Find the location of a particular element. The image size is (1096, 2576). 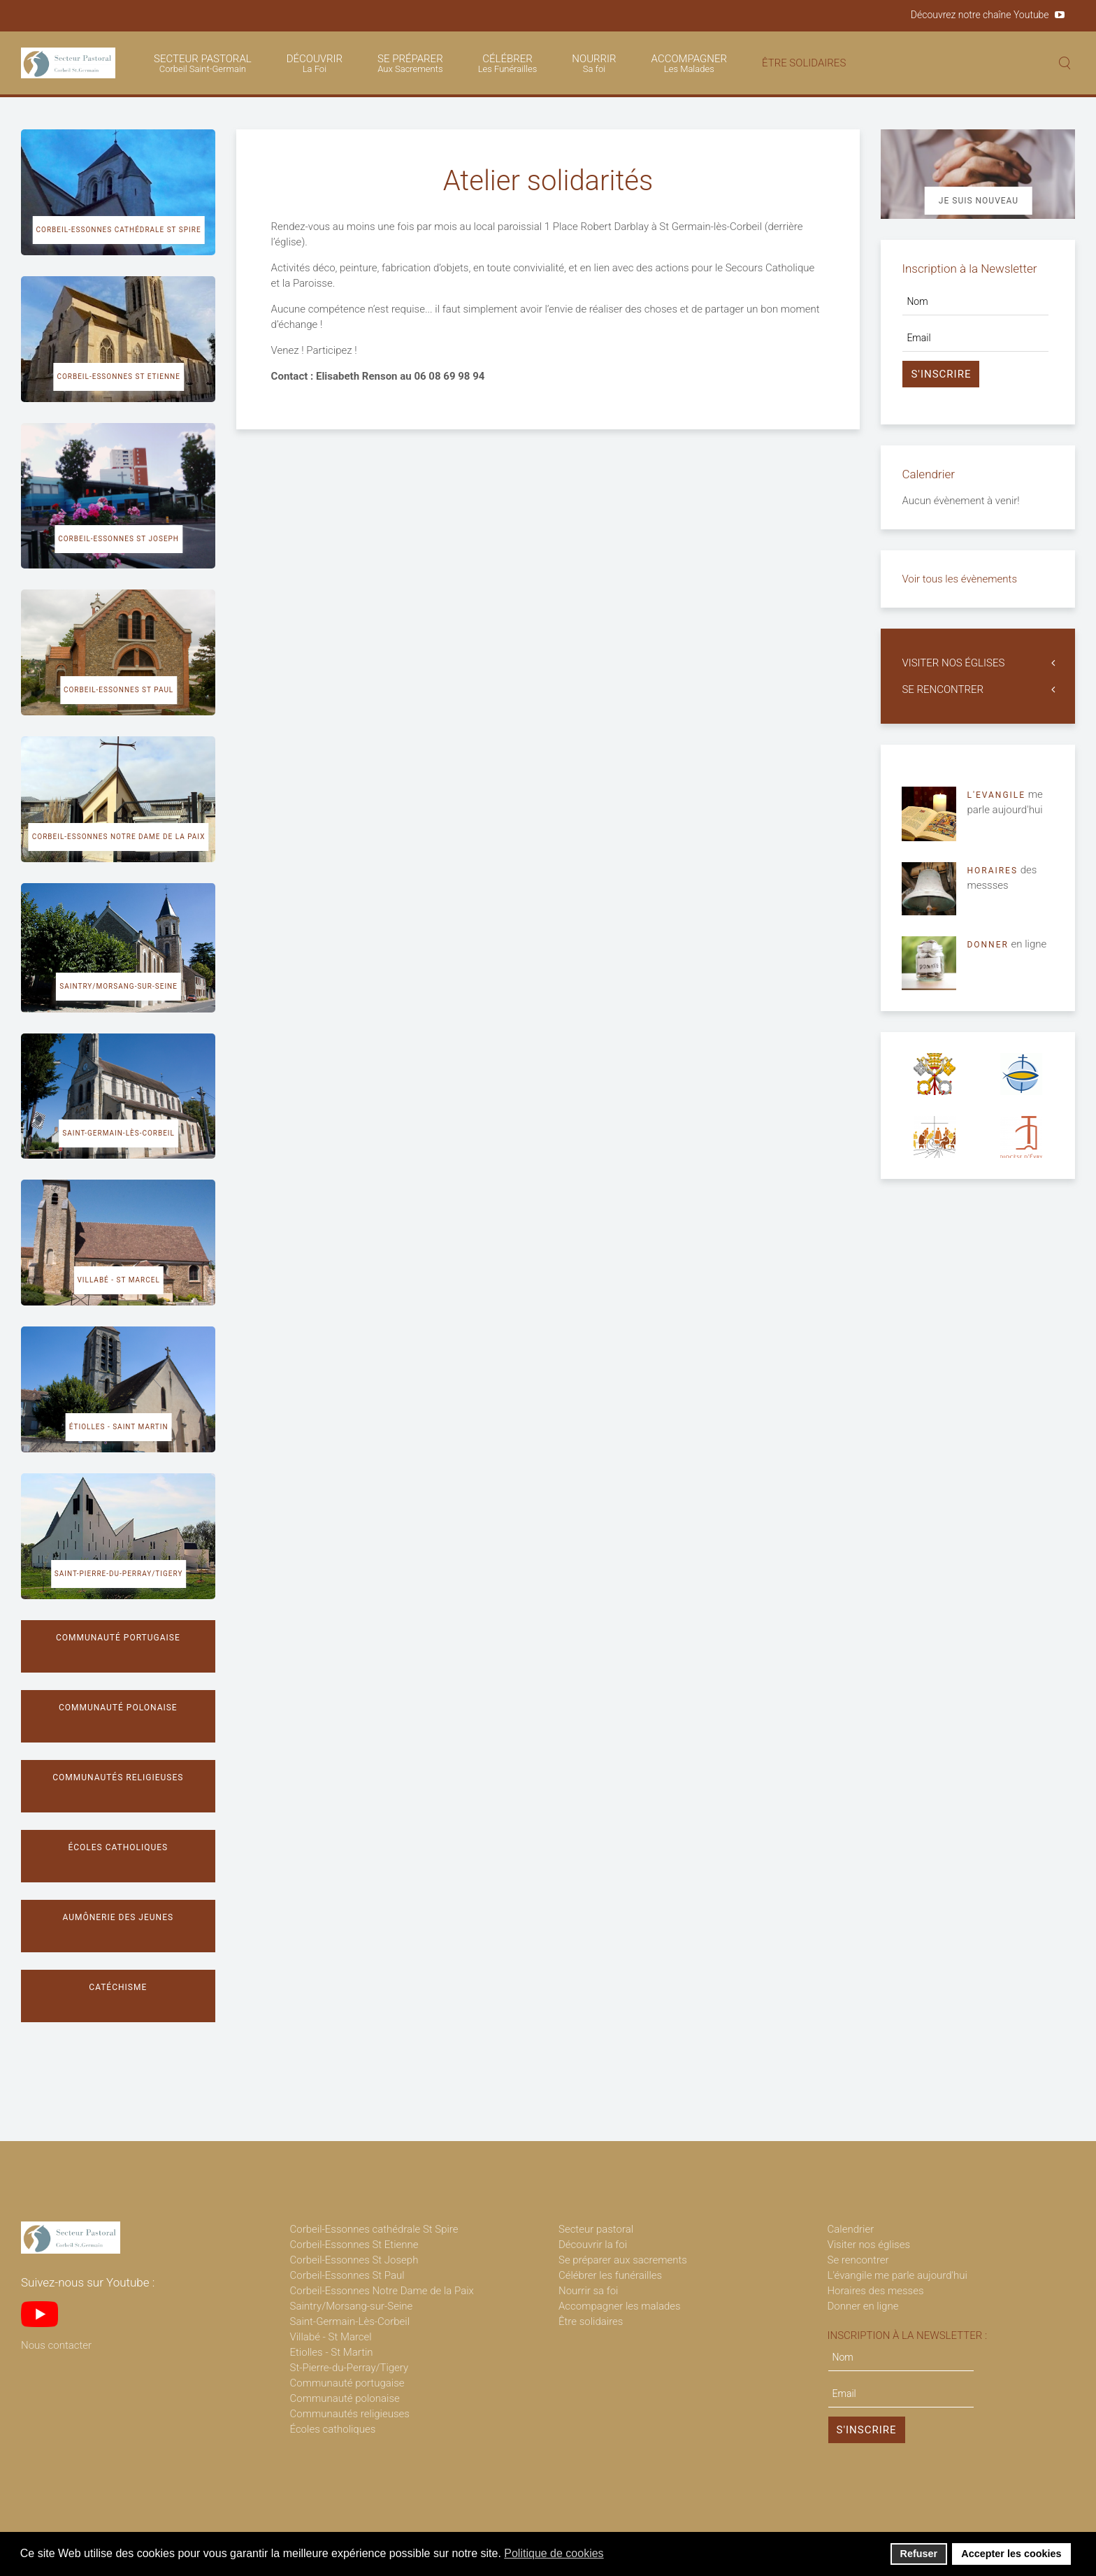

Corbeil-Essonnes St Joseph is located at coordinates (118, 539).